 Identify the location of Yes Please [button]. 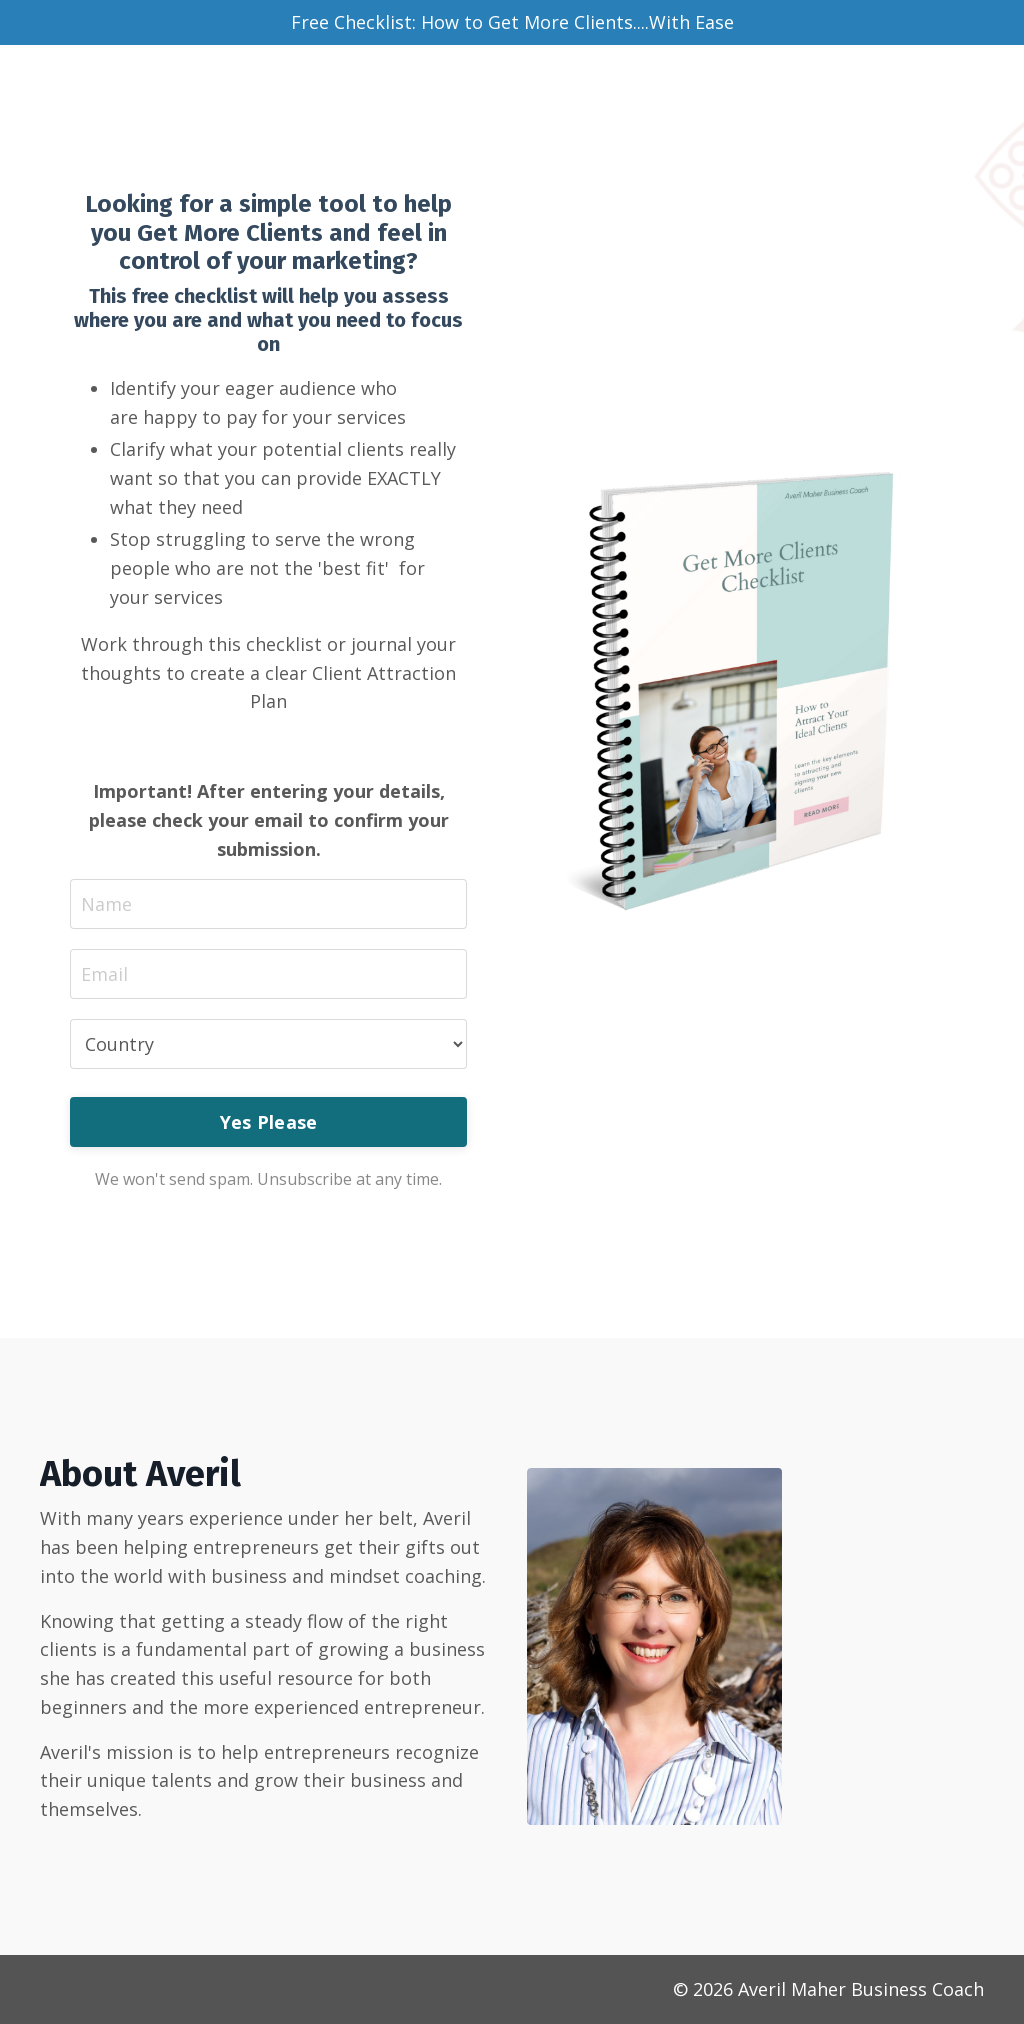
(269, 1122).